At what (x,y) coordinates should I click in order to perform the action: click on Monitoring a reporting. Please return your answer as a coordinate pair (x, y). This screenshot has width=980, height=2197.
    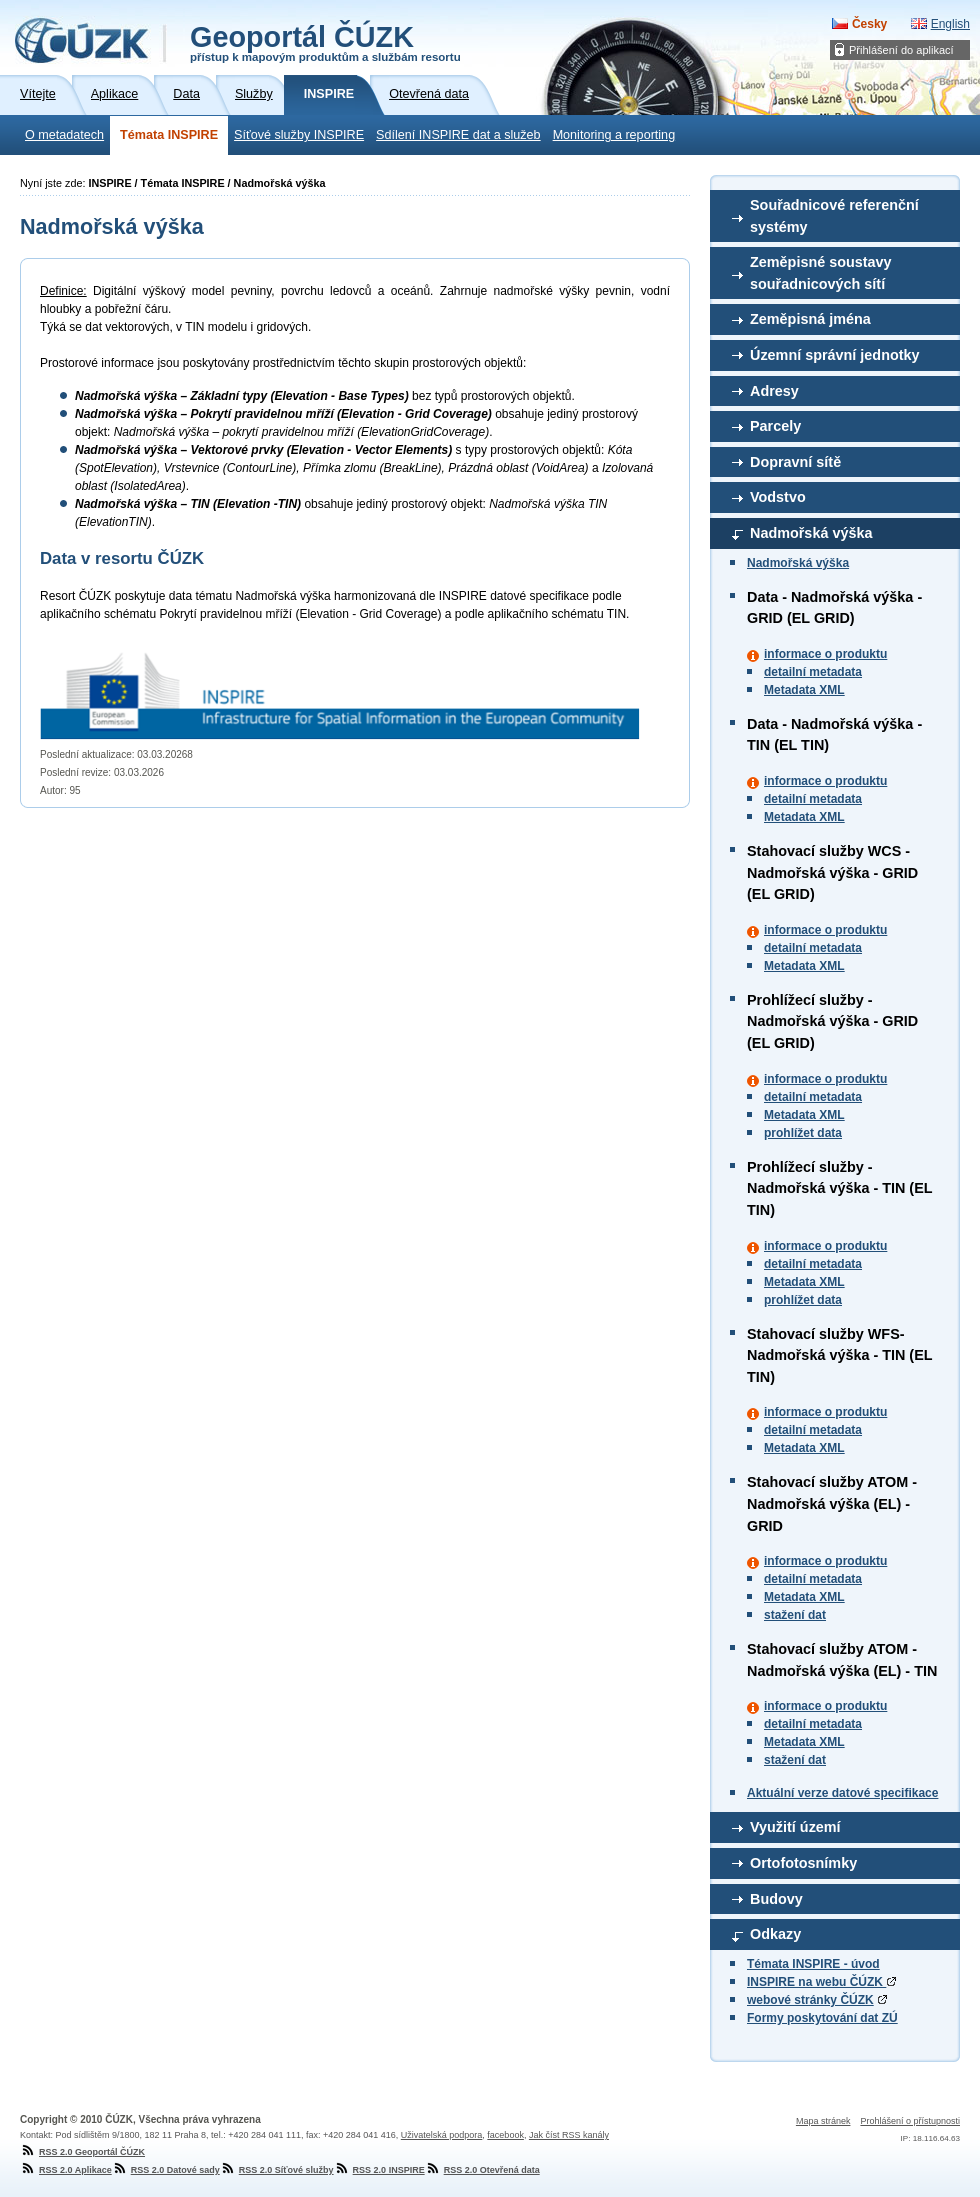
    Looking at the image, I should click on (614, 135).